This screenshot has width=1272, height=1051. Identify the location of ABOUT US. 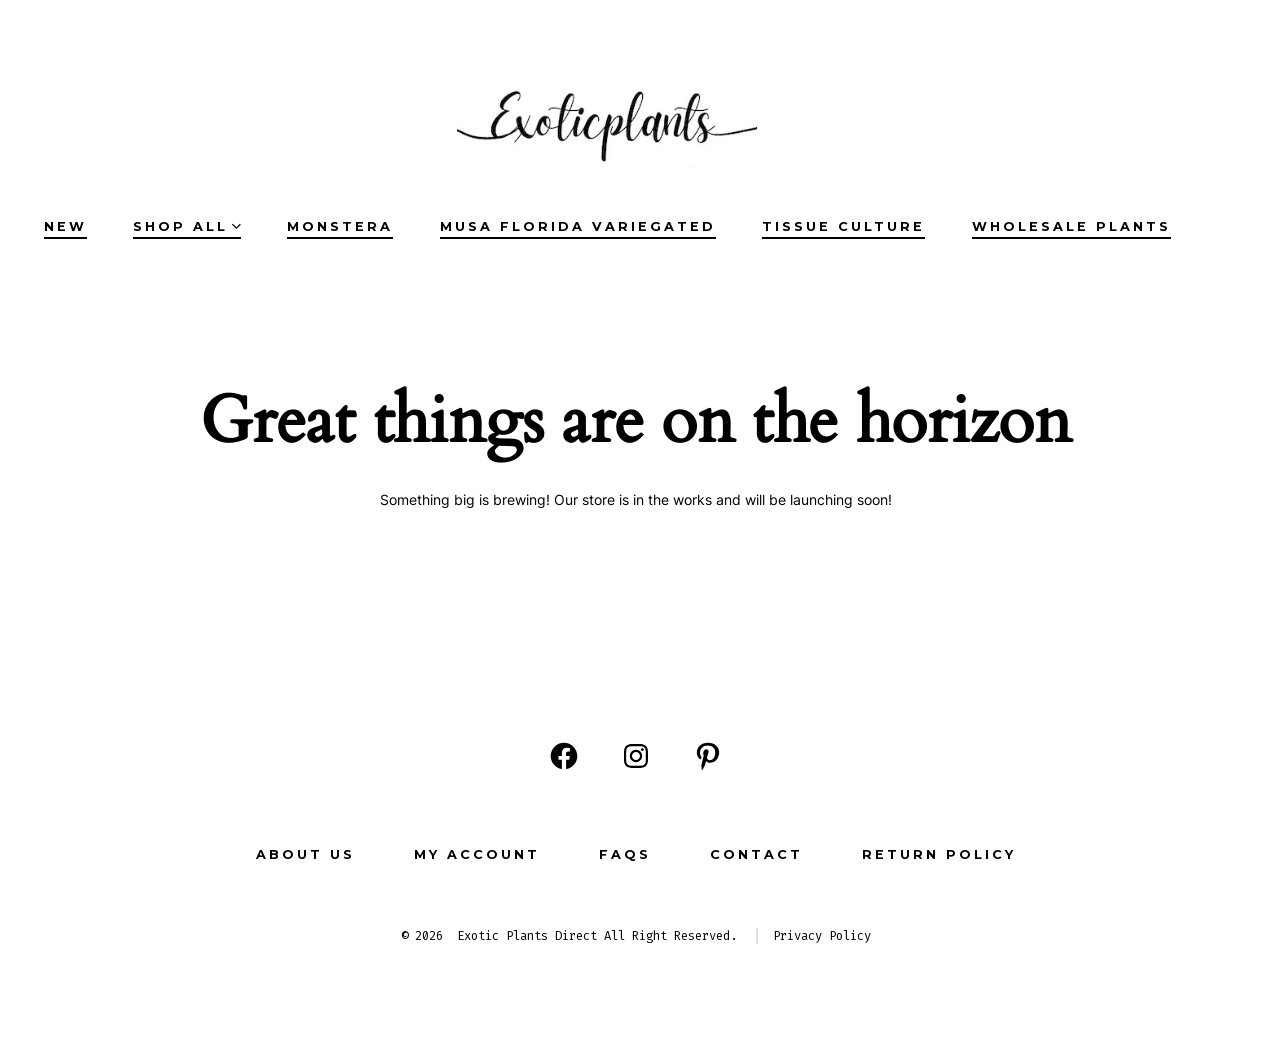
(305, 854).